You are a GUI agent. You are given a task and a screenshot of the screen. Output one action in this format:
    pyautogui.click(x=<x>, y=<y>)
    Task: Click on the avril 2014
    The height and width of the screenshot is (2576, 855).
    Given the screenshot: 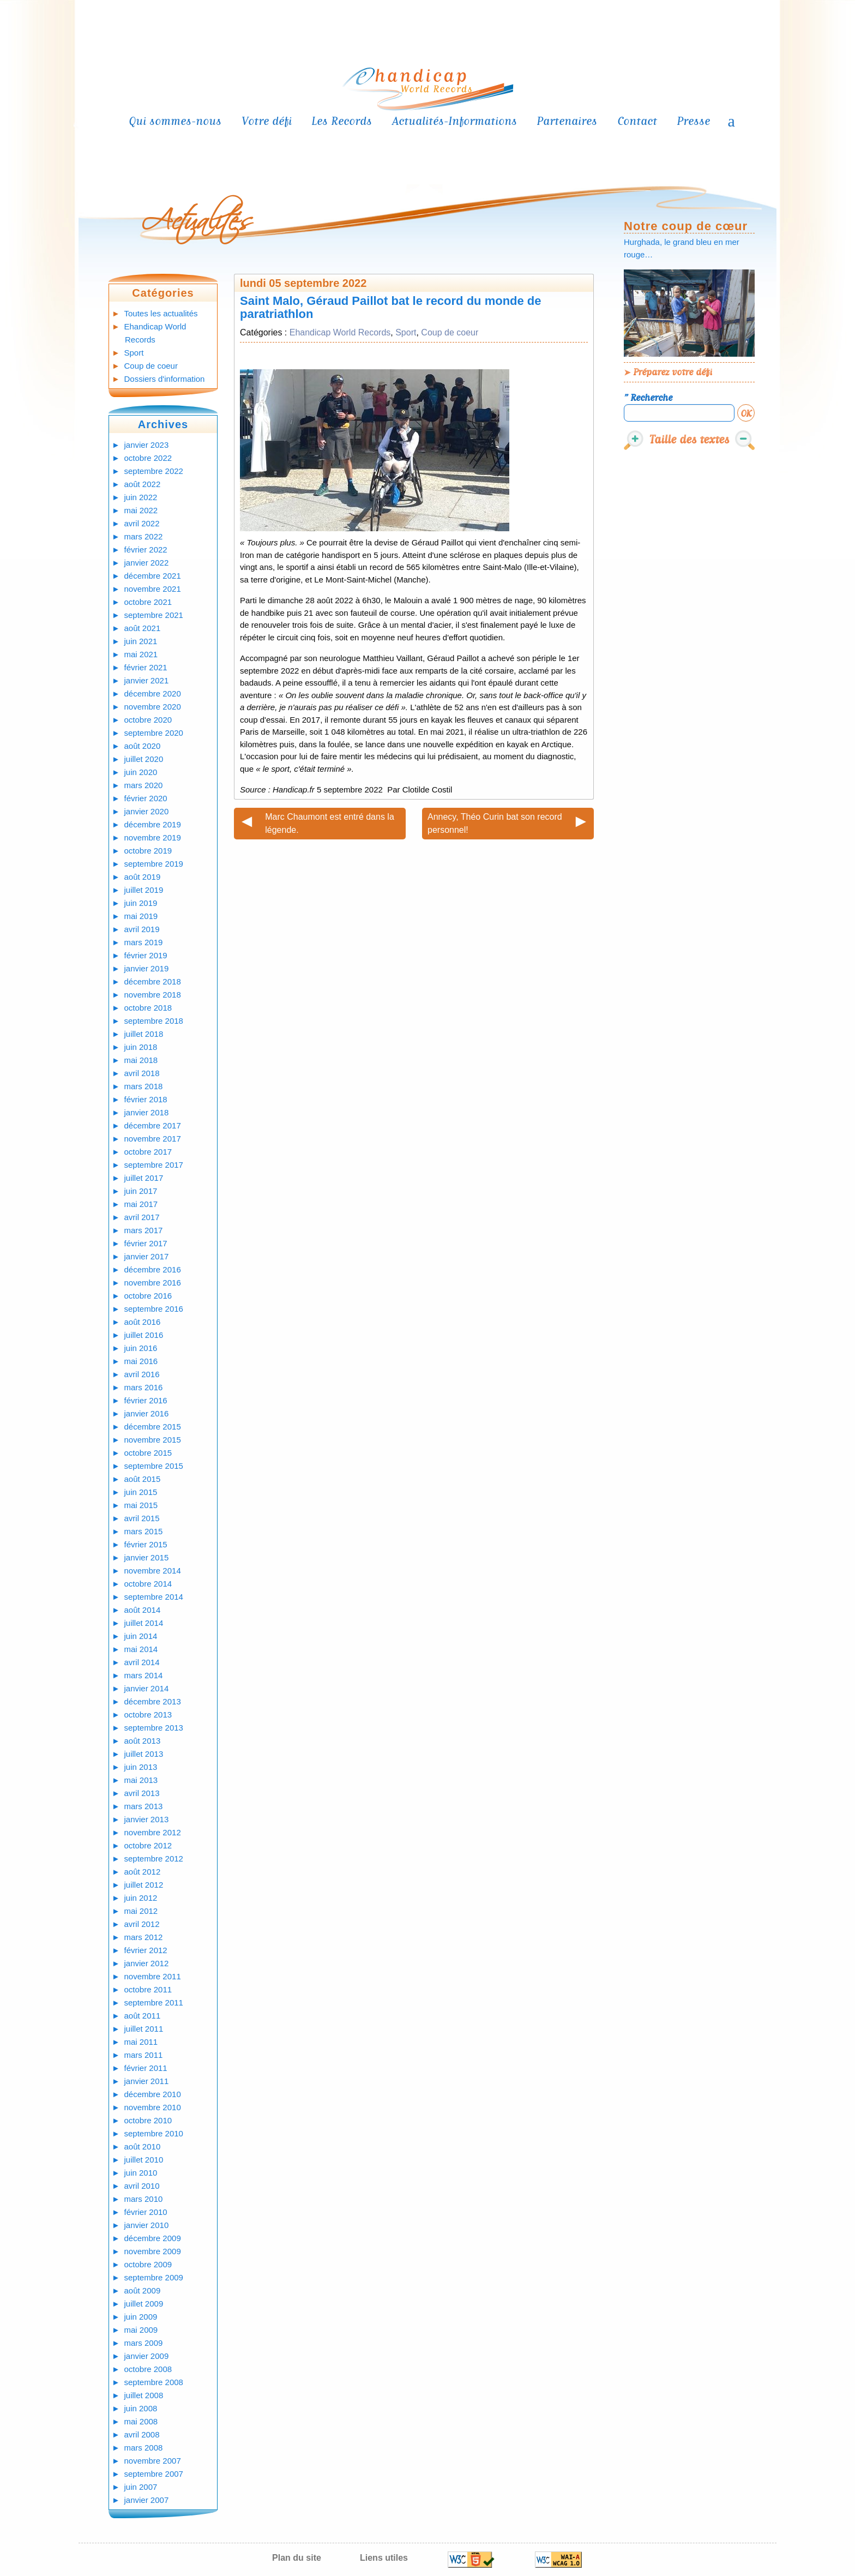 What is the action you would take?
    pyautogui.click(x=142, y=1662)
    